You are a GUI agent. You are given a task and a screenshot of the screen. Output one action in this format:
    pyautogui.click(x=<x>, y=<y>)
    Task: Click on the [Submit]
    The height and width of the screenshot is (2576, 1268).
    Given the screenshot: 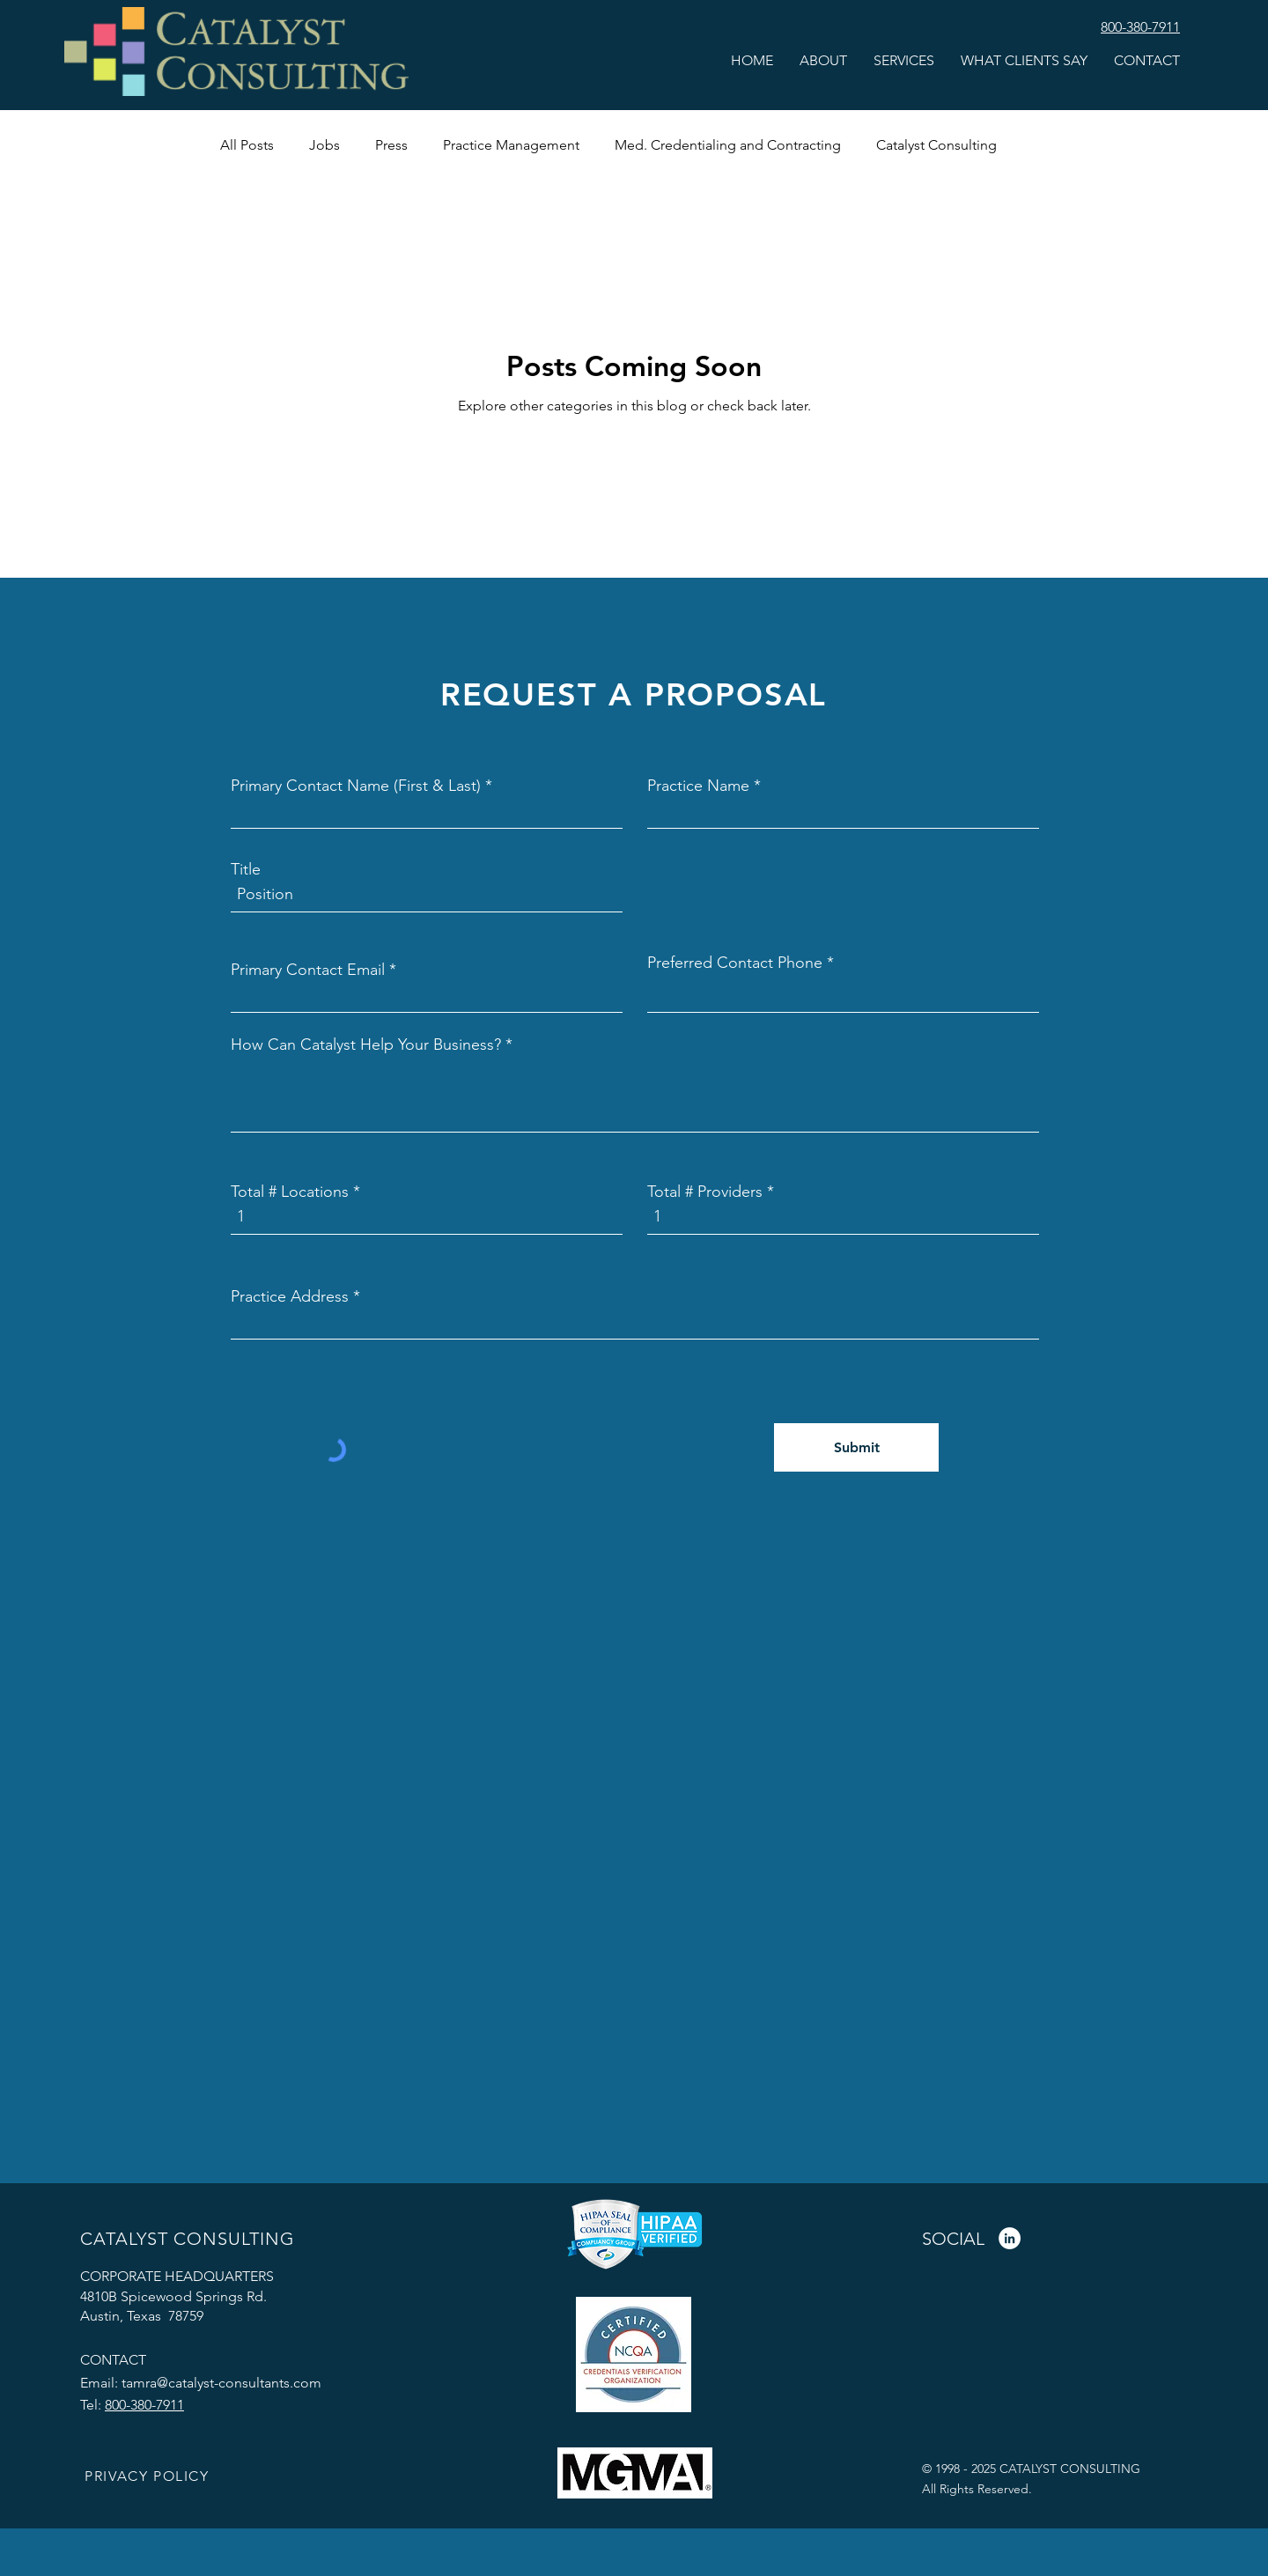 What is the action you would take?
    pyautogui.click(x=856, y=1447)
    